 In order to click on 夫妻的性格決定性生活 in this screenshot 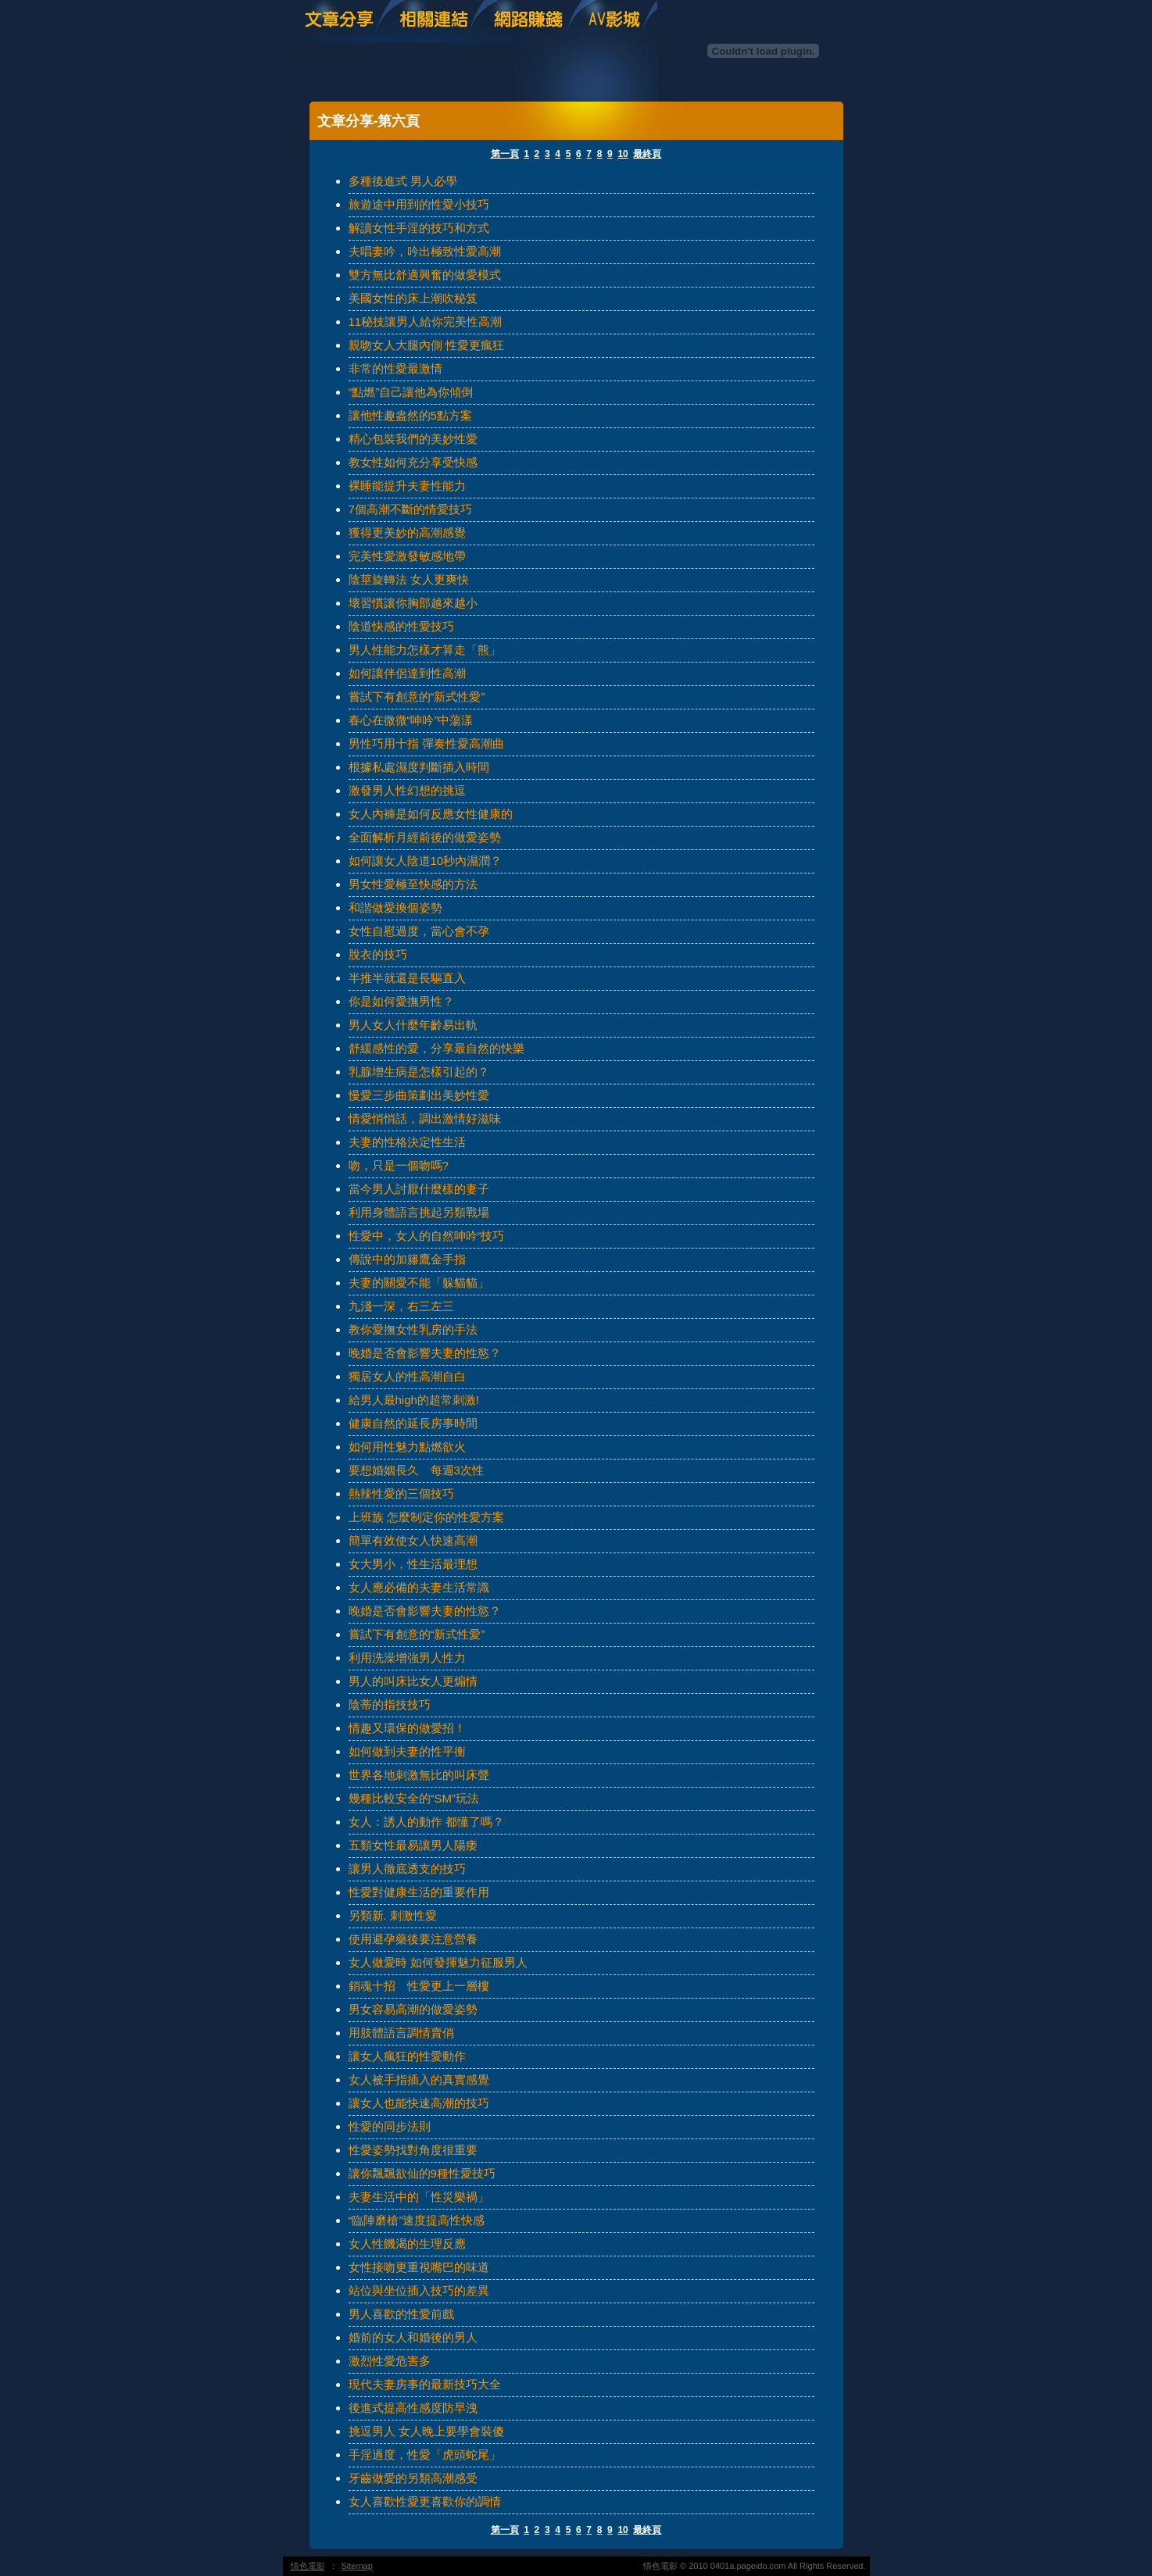, I will do `click(407, 1142)`.